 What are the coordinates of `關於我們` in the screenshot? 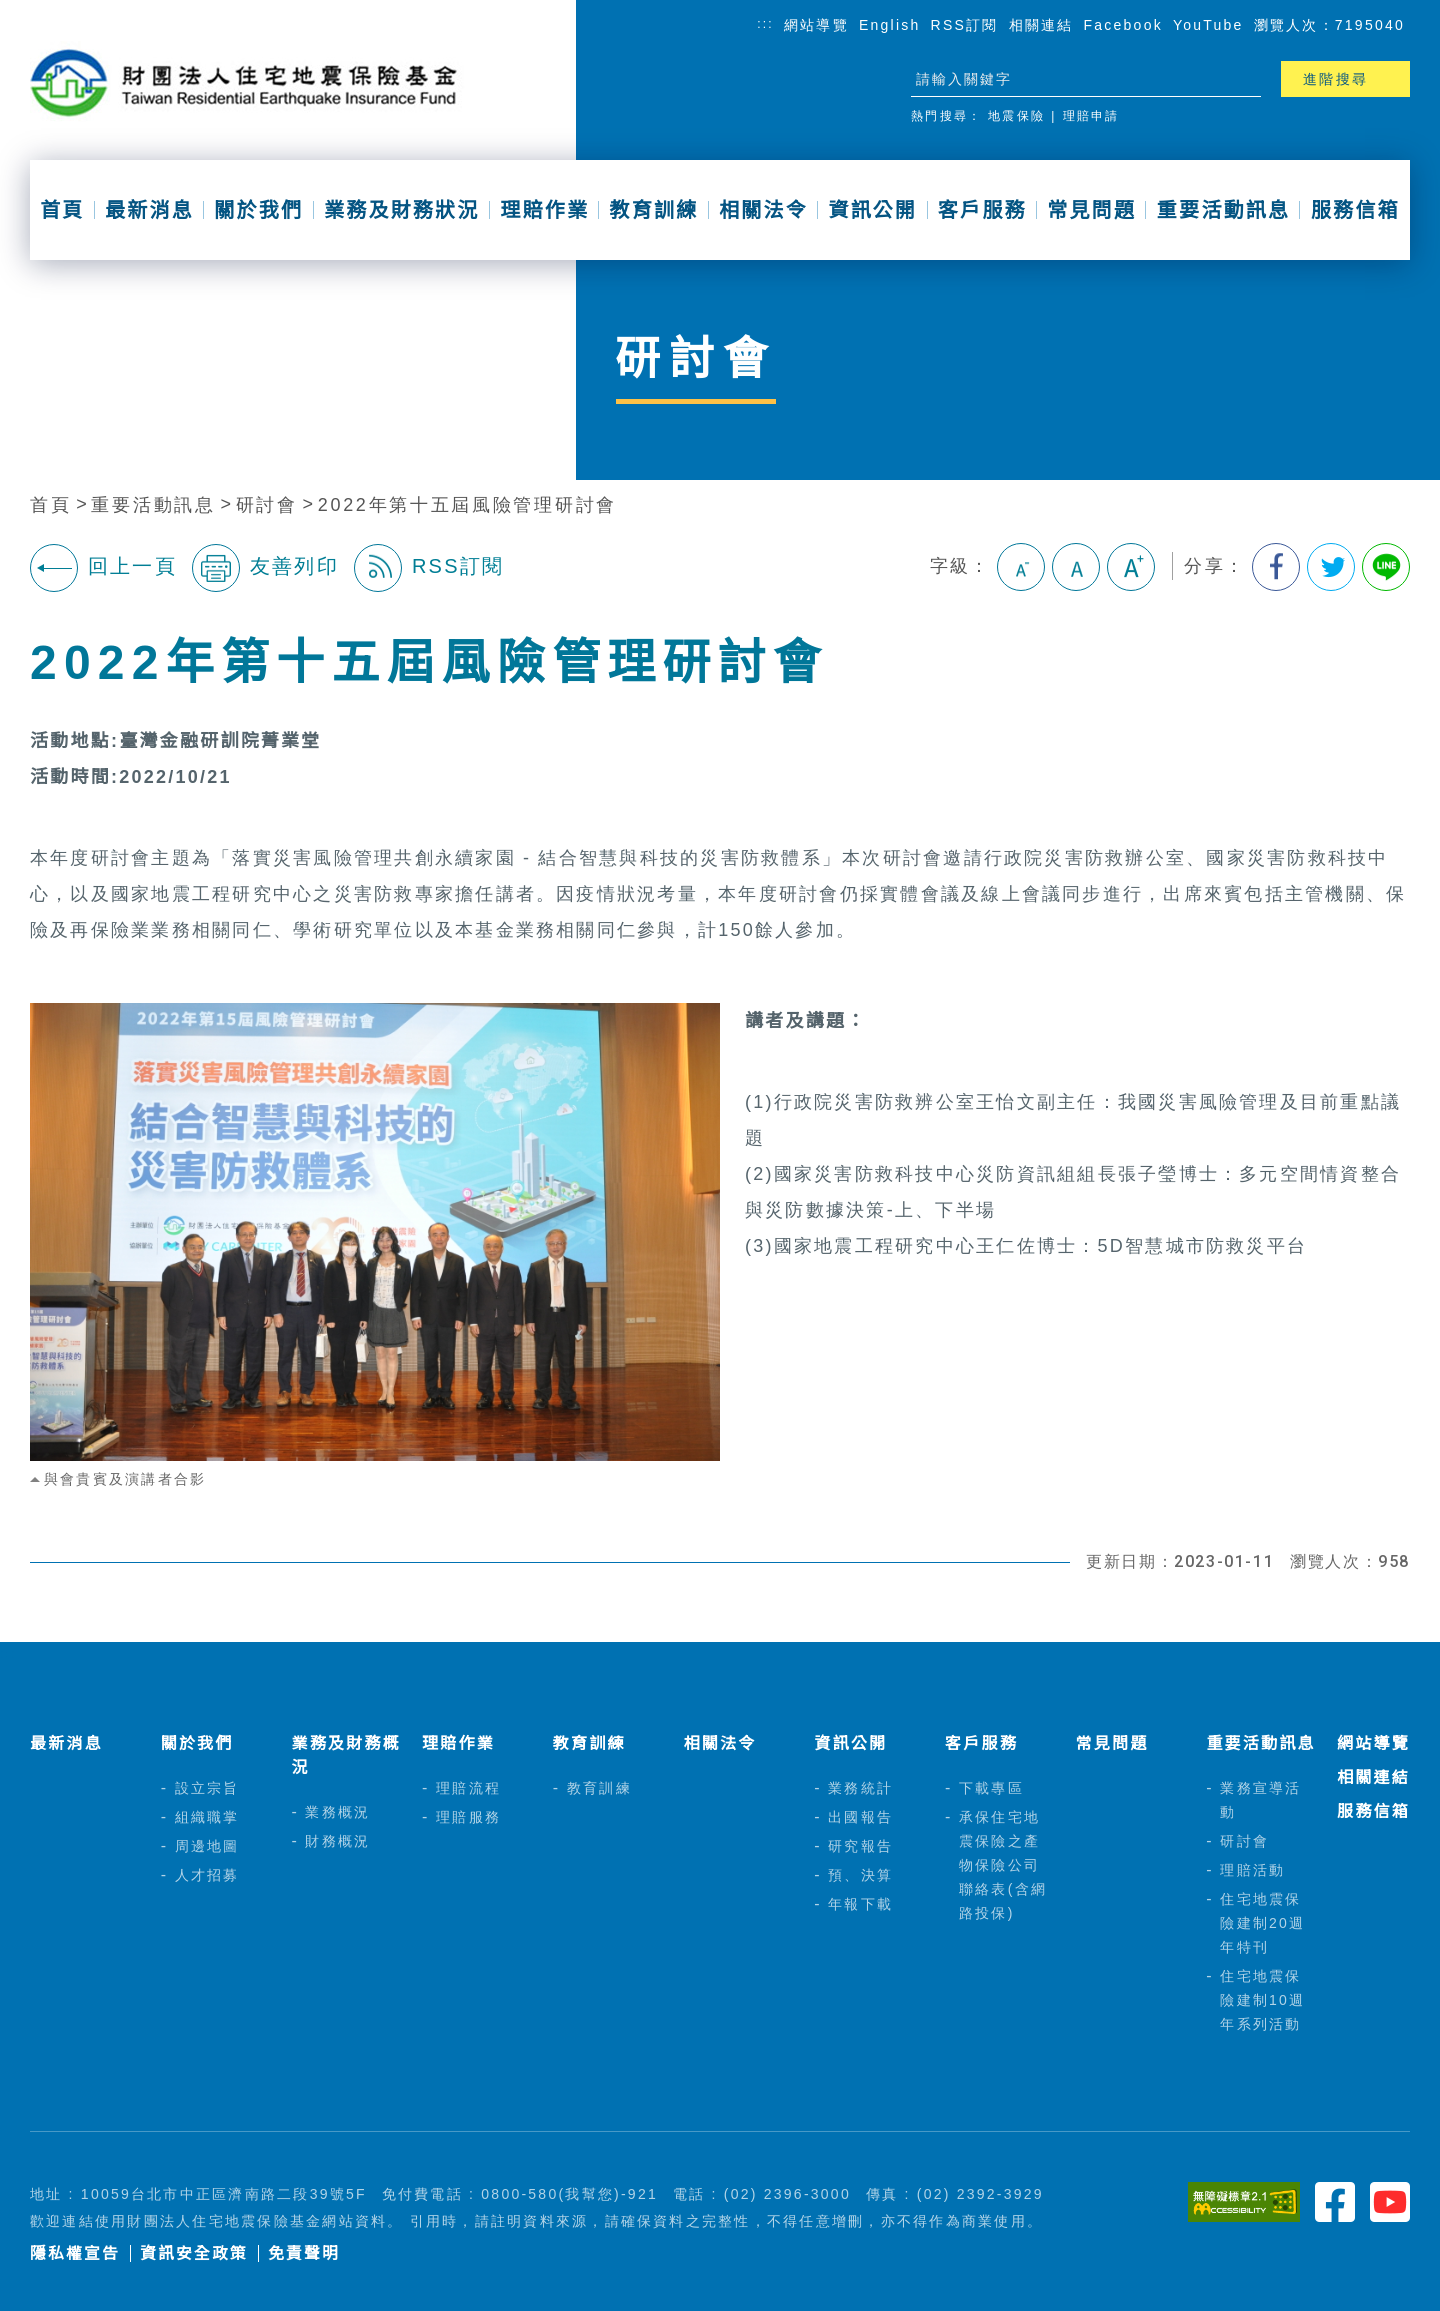 It's located at (258, 210).